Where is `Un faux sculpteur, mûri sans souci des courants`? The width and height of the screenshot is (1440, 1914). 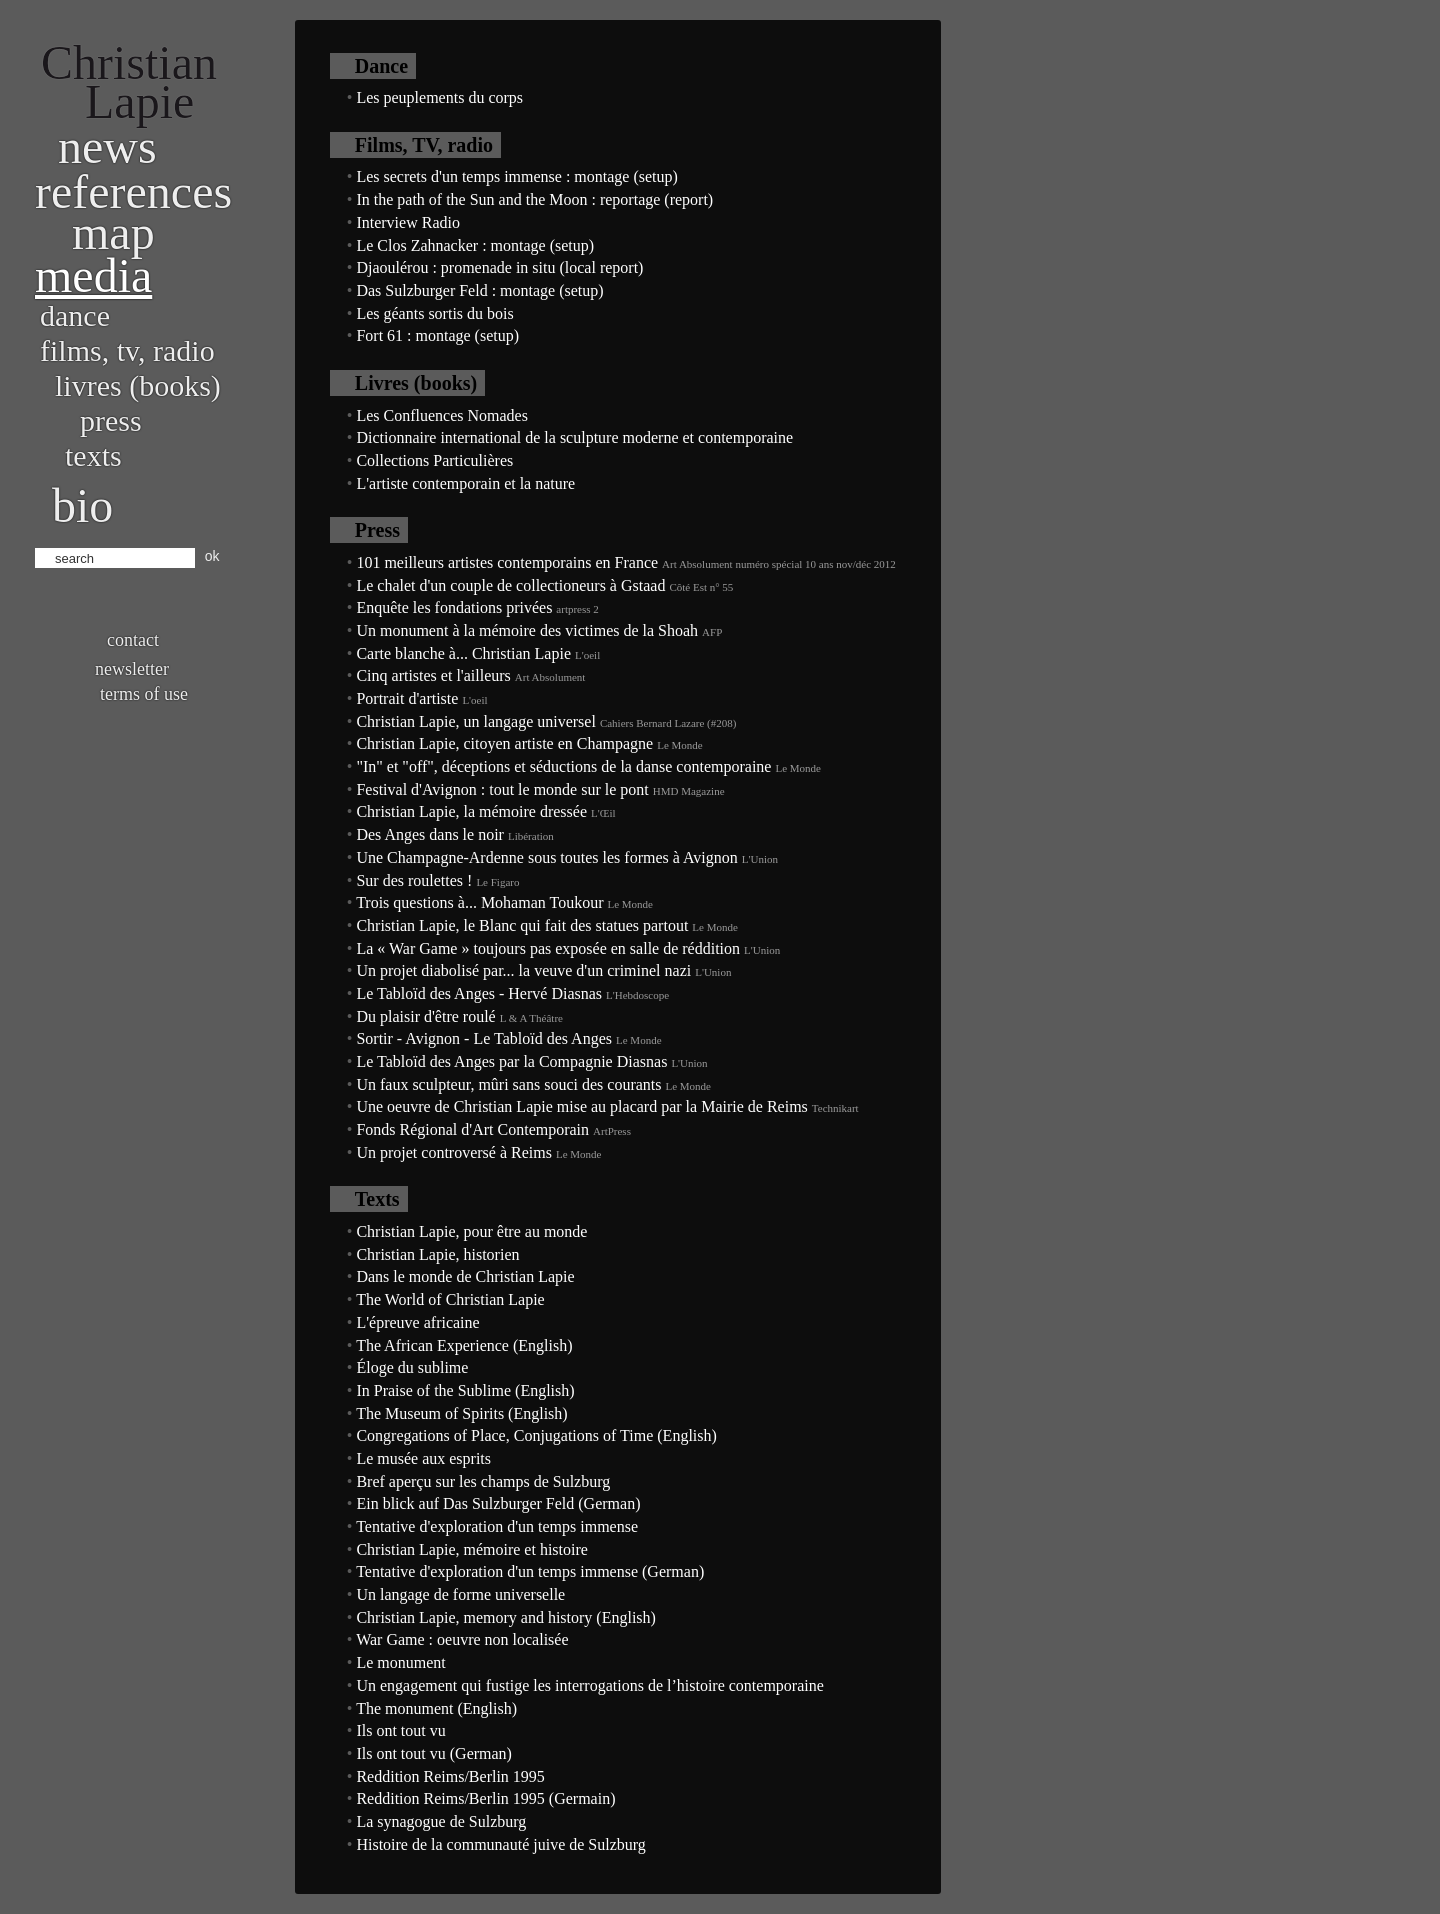
Un faux sculpteur, mûri sans souci des courants is located at coordinates (508, 1084).